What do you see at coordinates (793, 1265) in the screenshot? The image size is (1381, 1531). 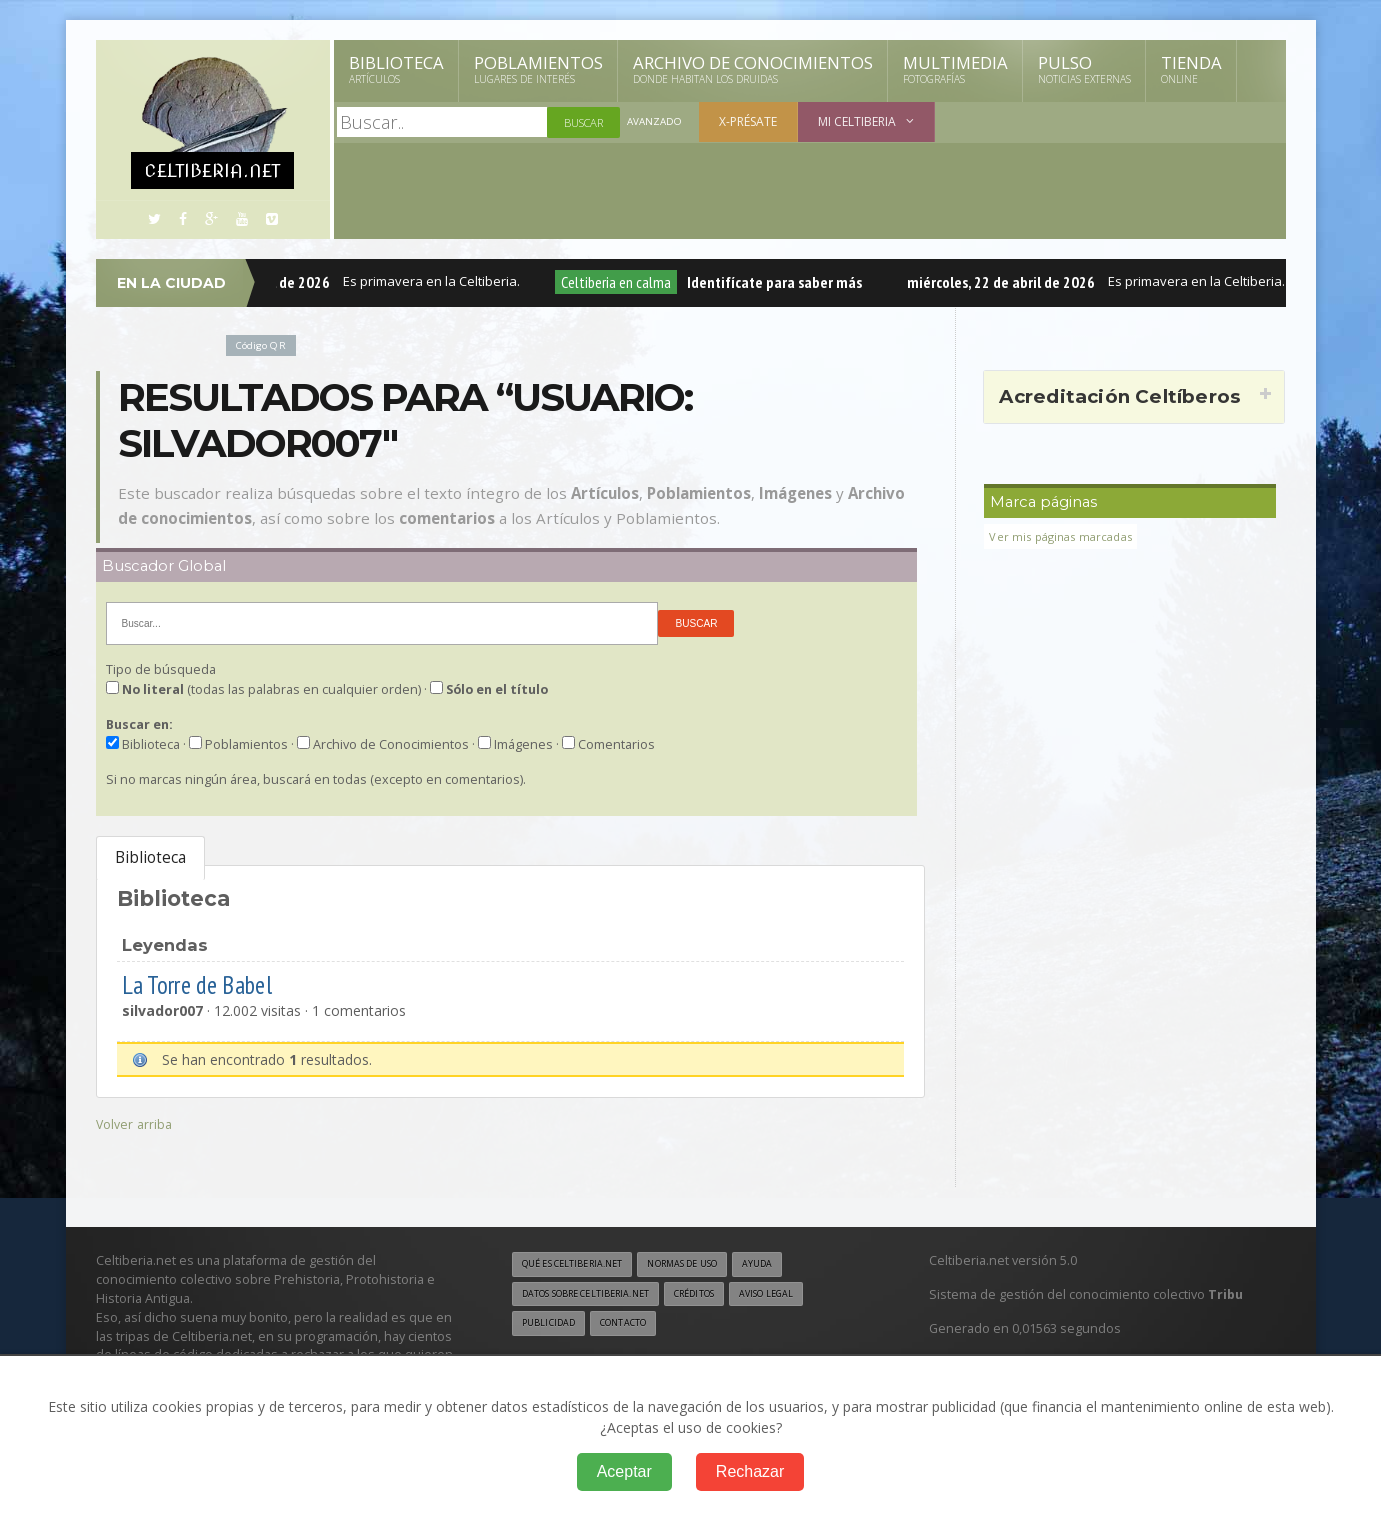 I see `Ayuda` at bounding box center [793, 1265].